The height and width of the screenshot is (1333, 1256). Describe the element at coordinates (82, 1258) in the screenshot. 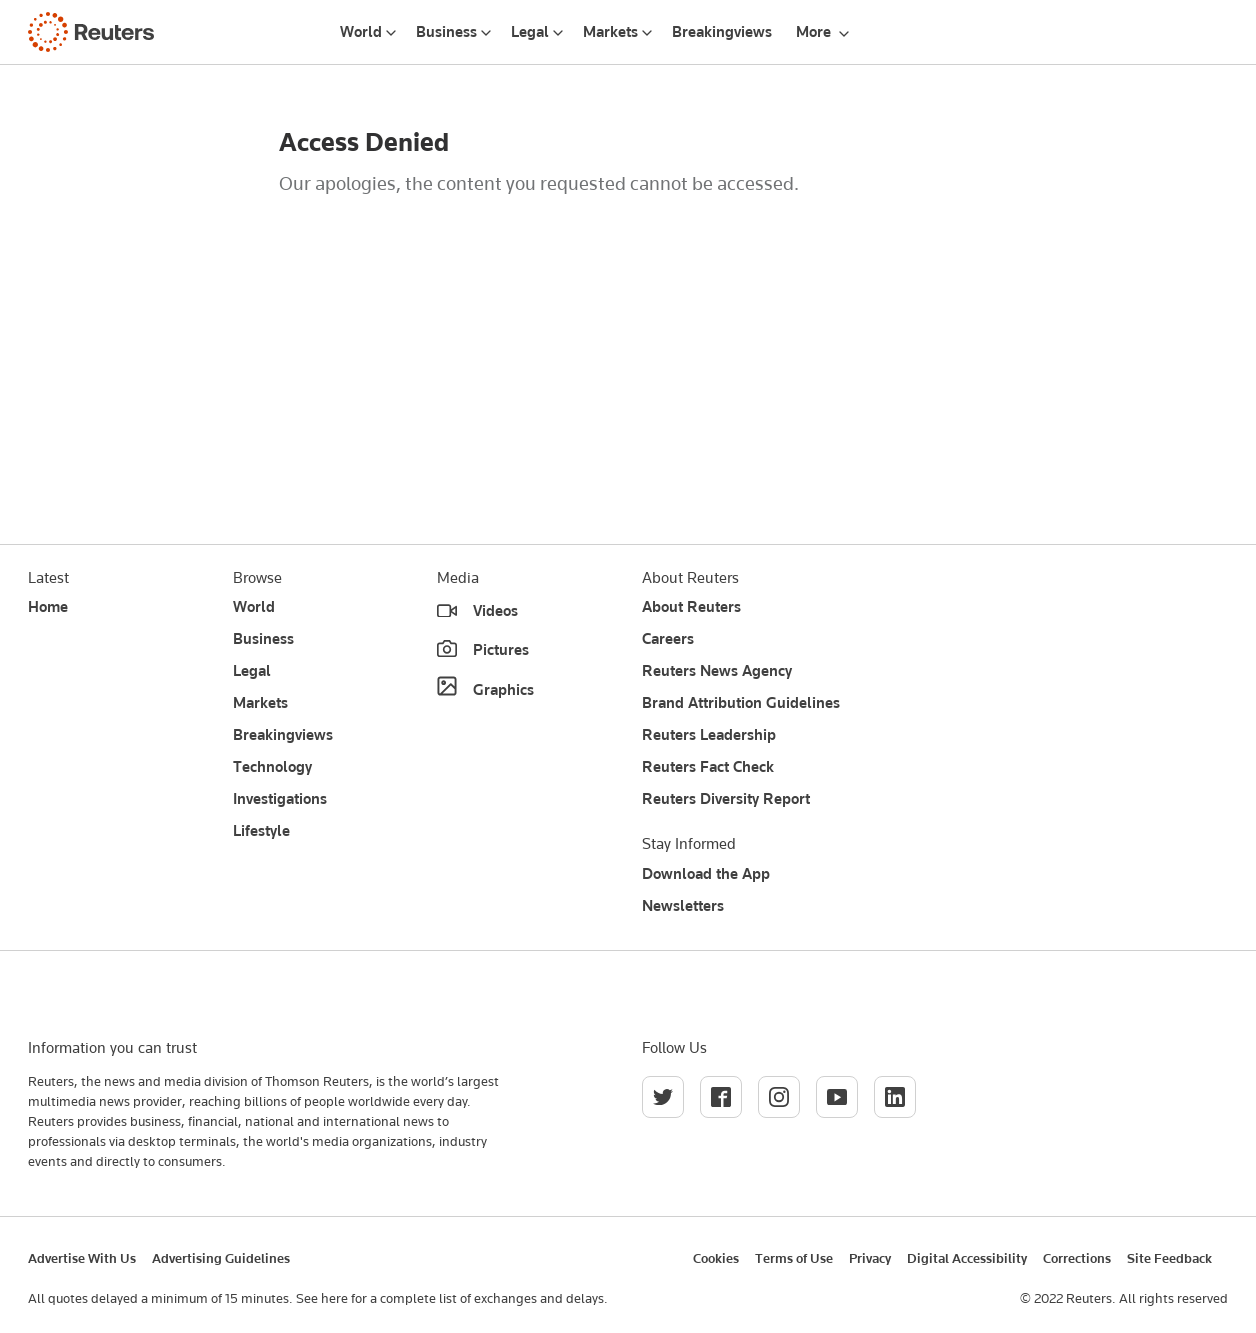

I see `Advertise With Us` at that location.